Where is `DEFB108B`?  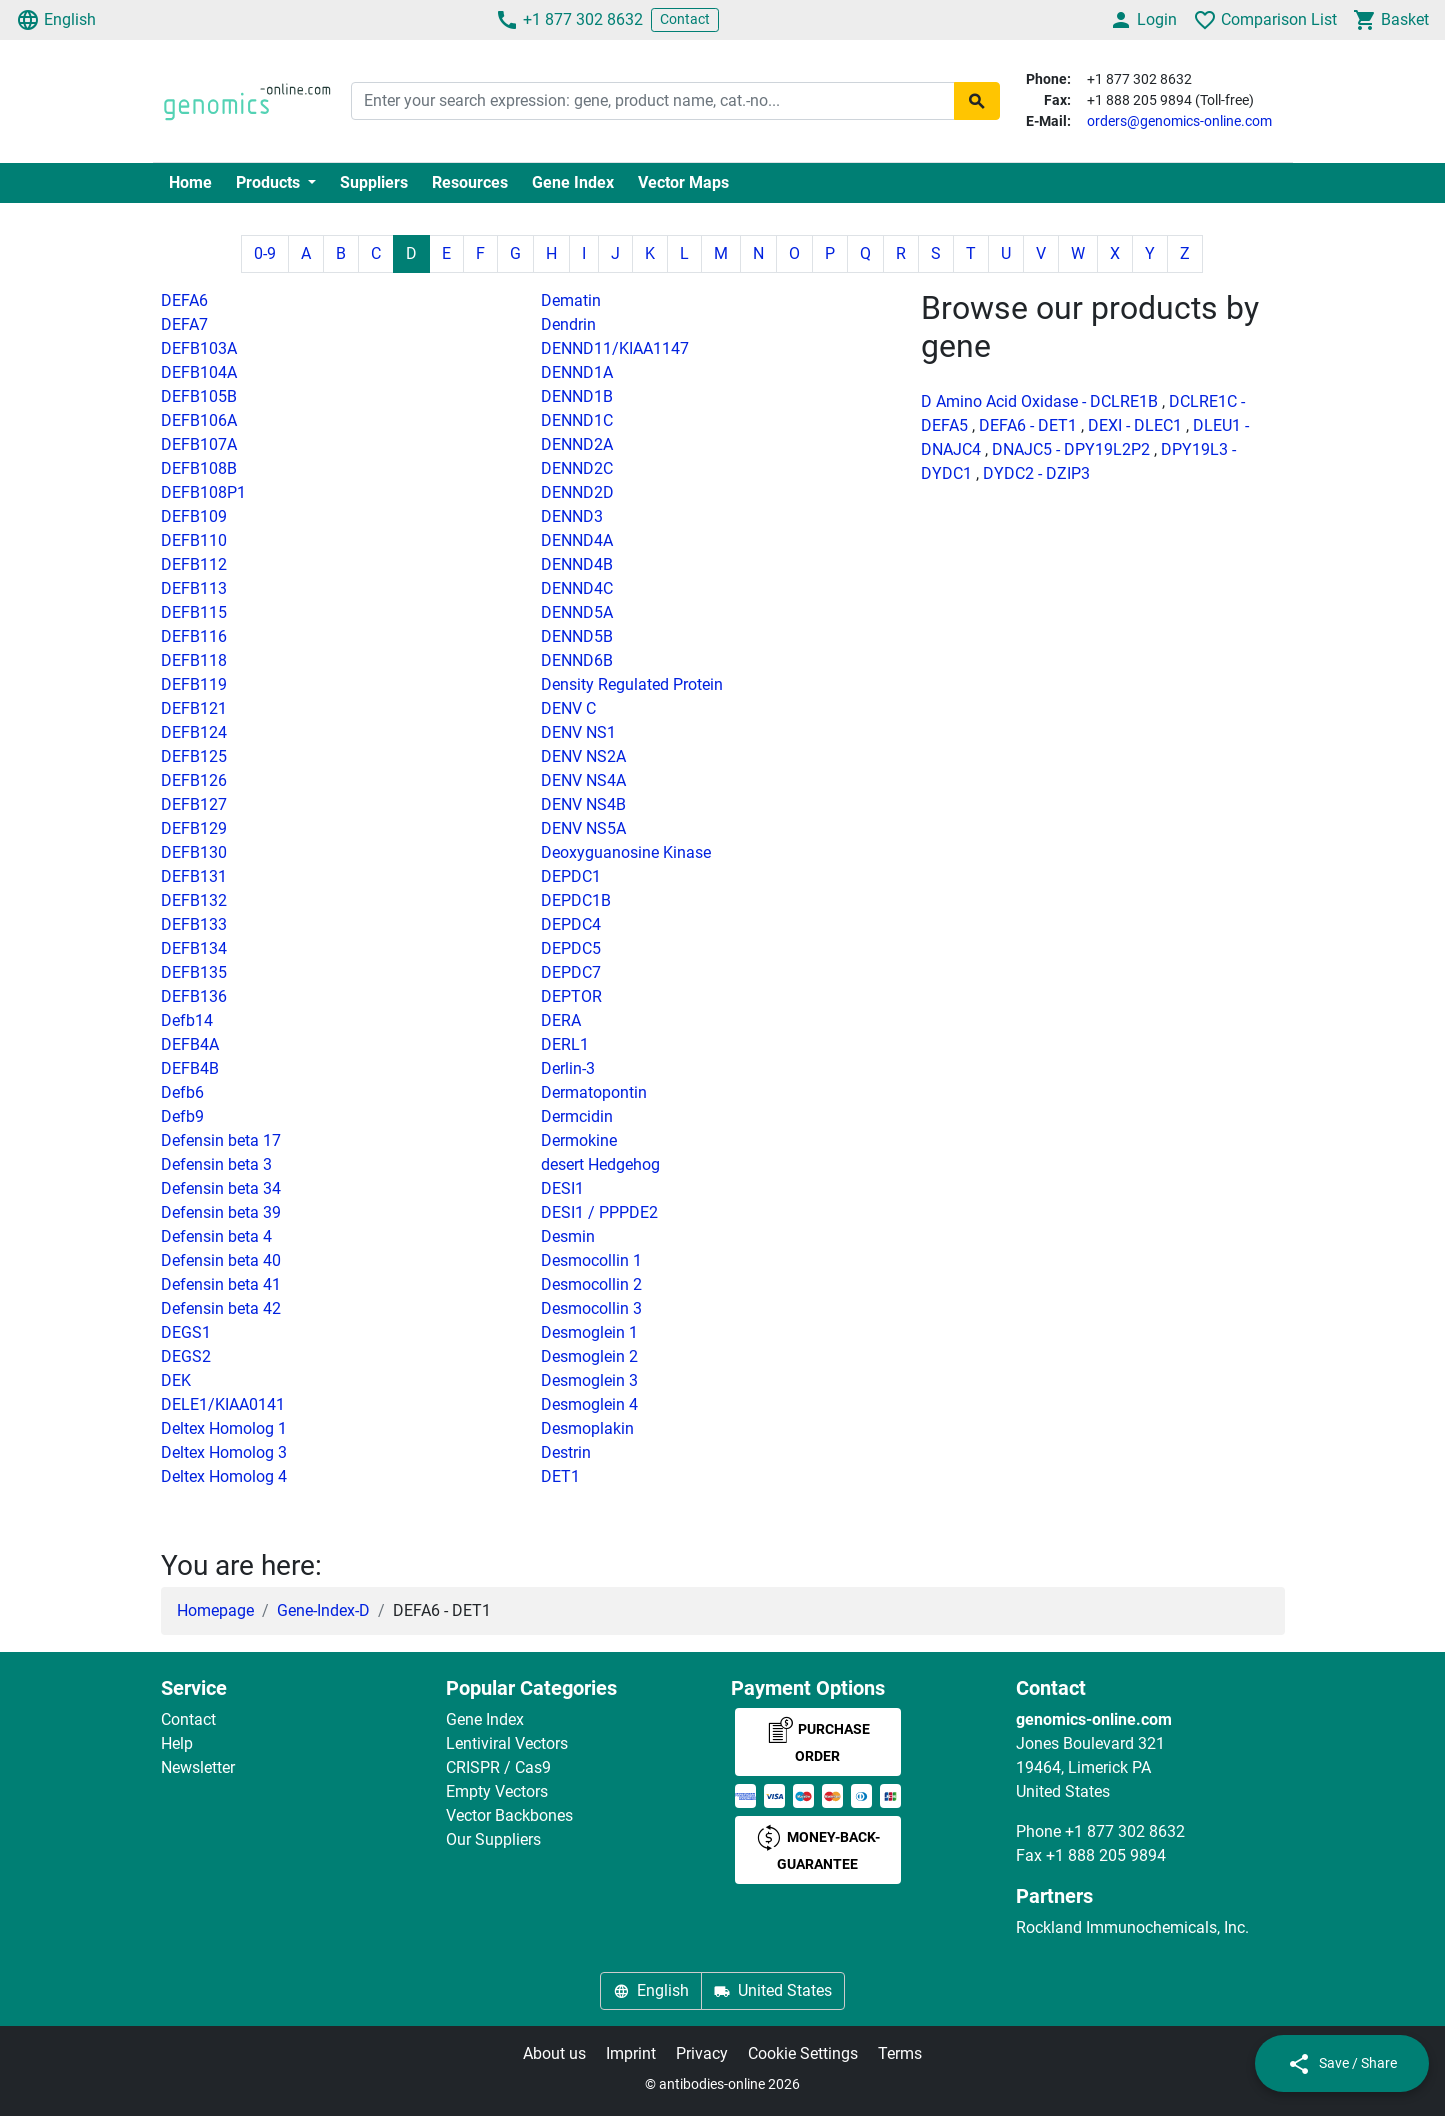
DEFB108B is located at coordinates (199, 468).